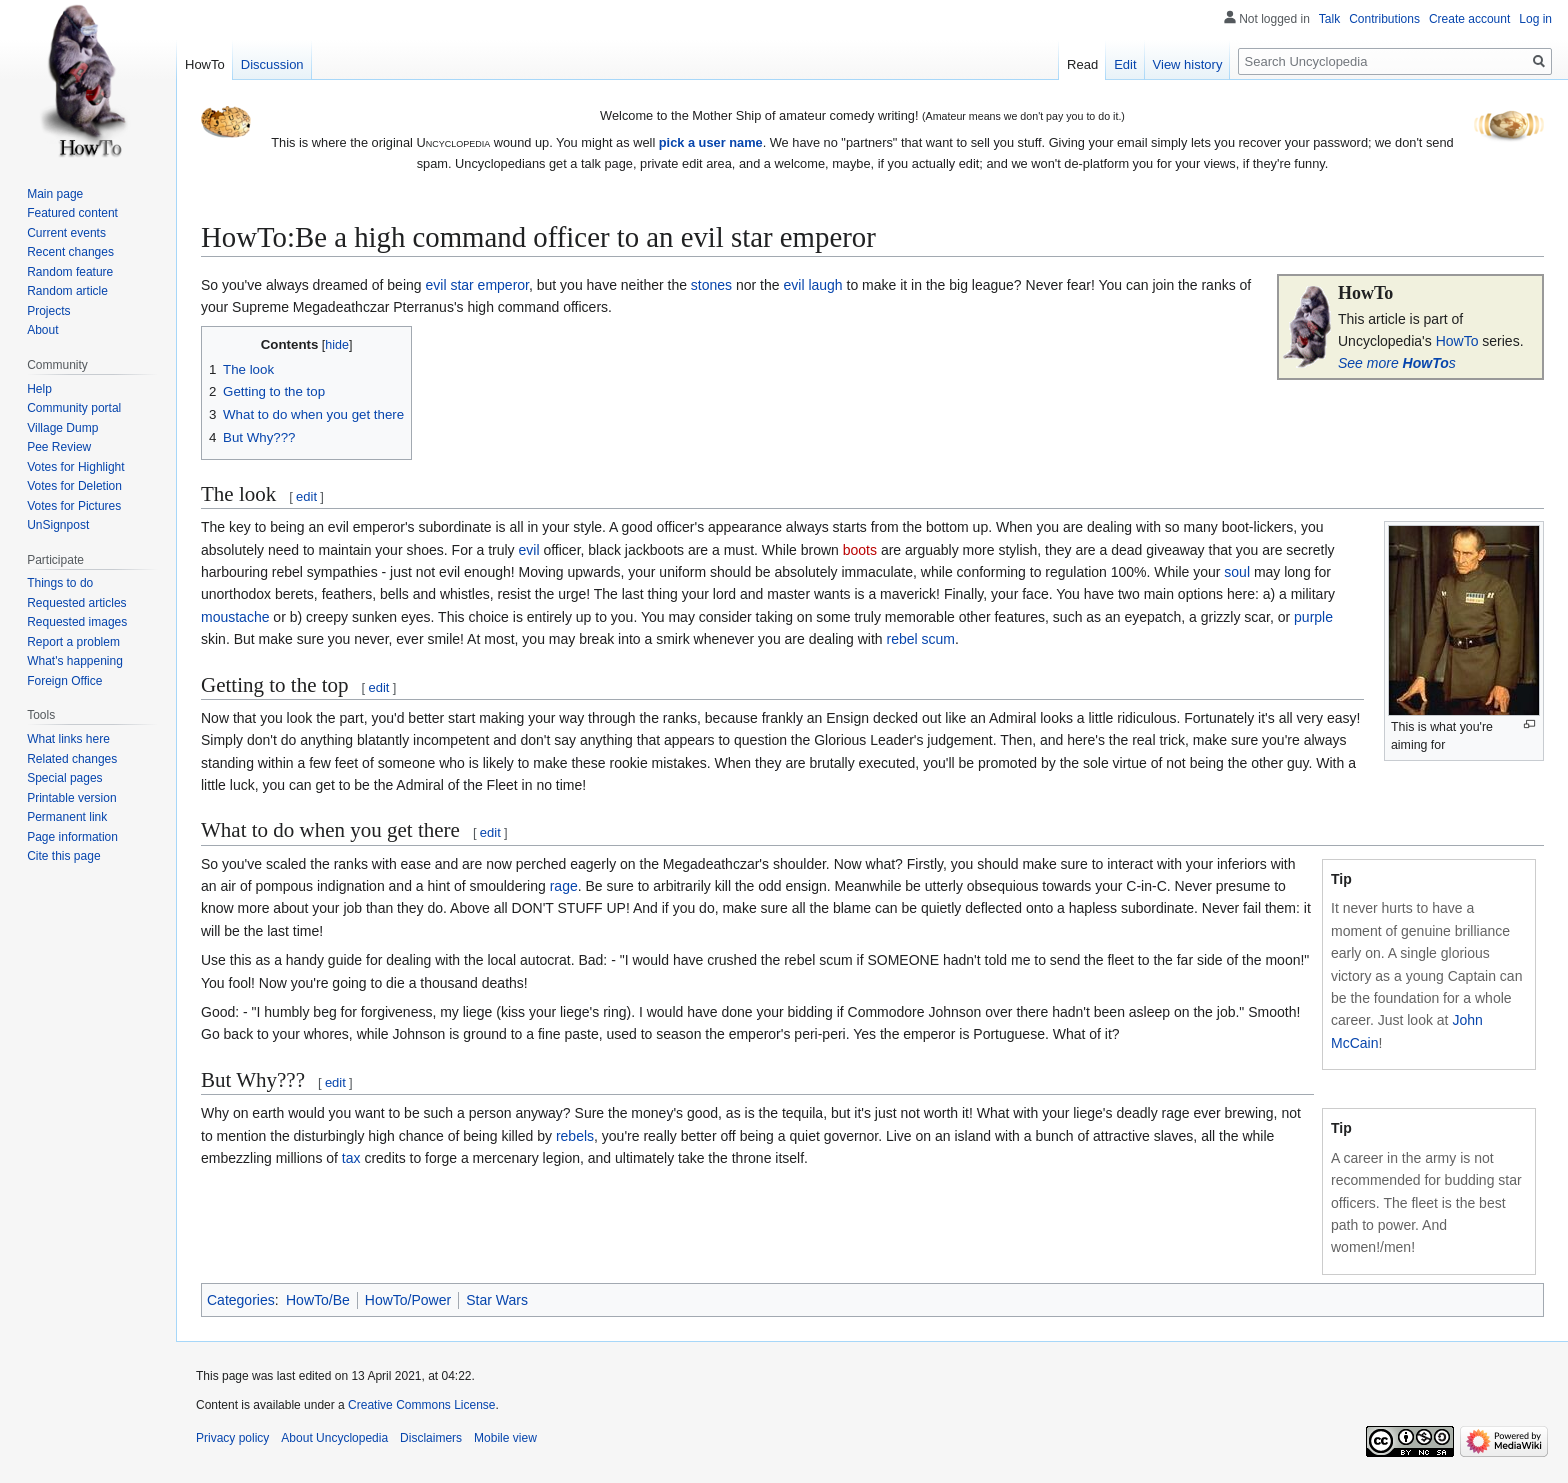 The width and height of the screenshot is (1568, 1483). Describe the element at coordinates (272, 64) in the screenshot. I see `Discussion` at that location.